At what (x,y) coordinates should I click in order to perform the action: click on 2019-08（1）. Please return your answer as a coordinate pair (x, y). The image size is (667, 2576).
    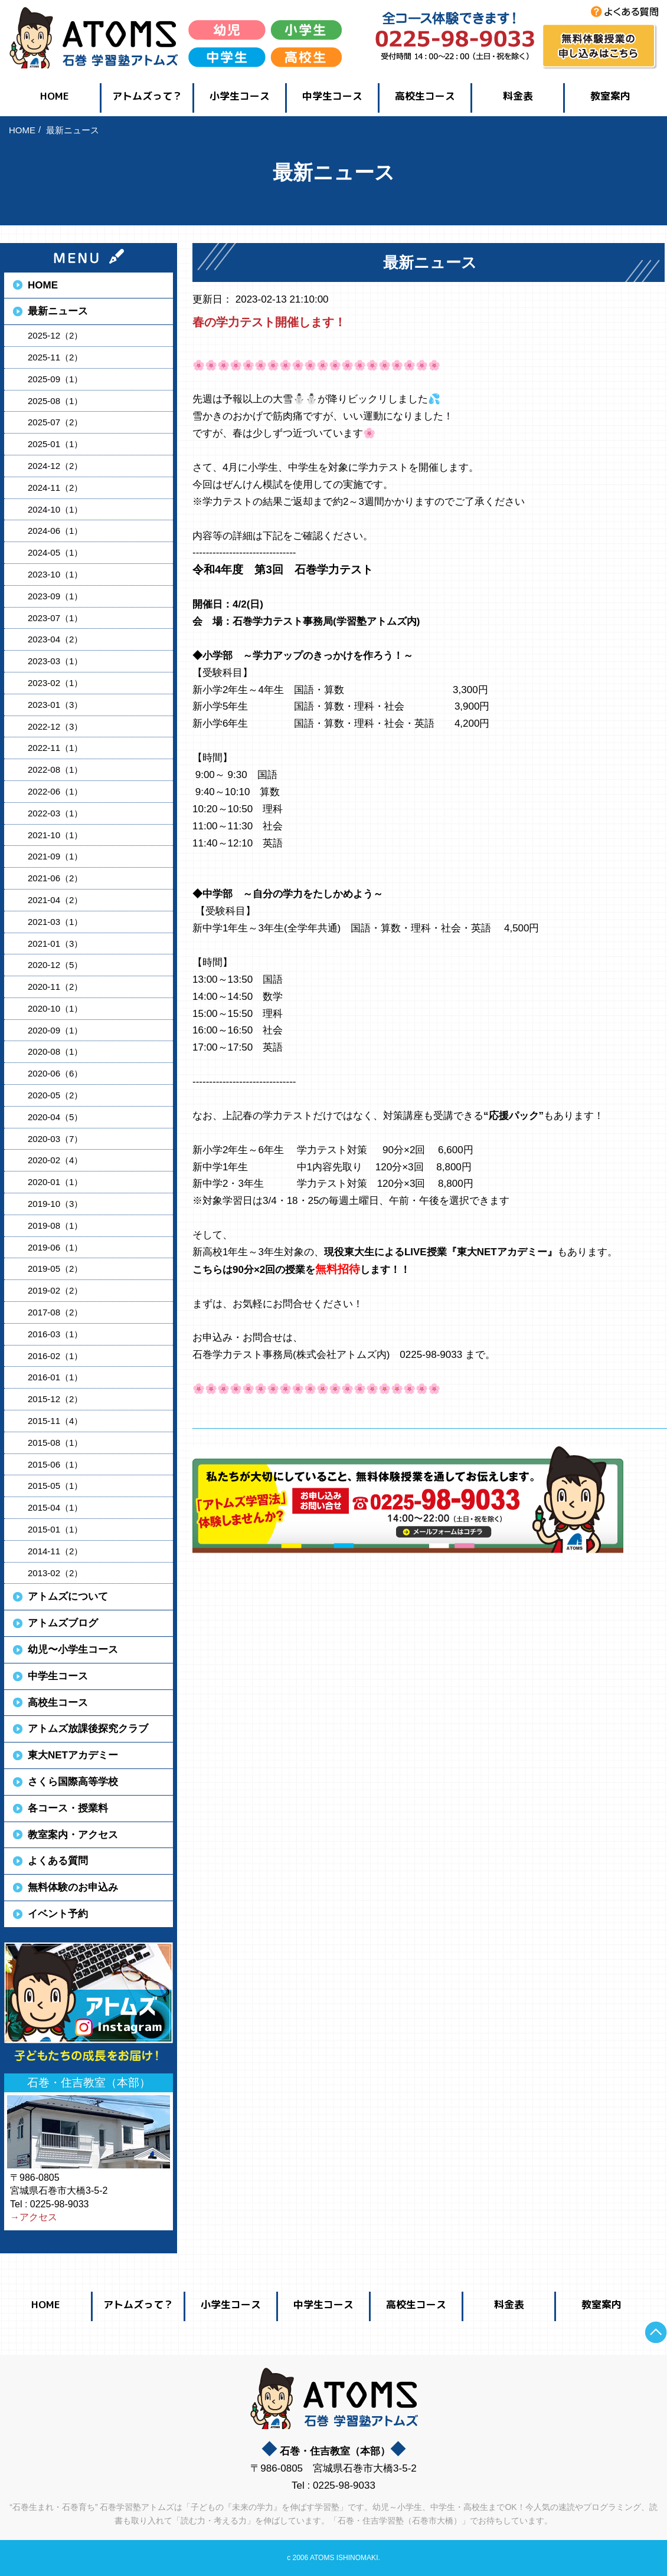
    Looking at the image, I should click on (55, 1225).